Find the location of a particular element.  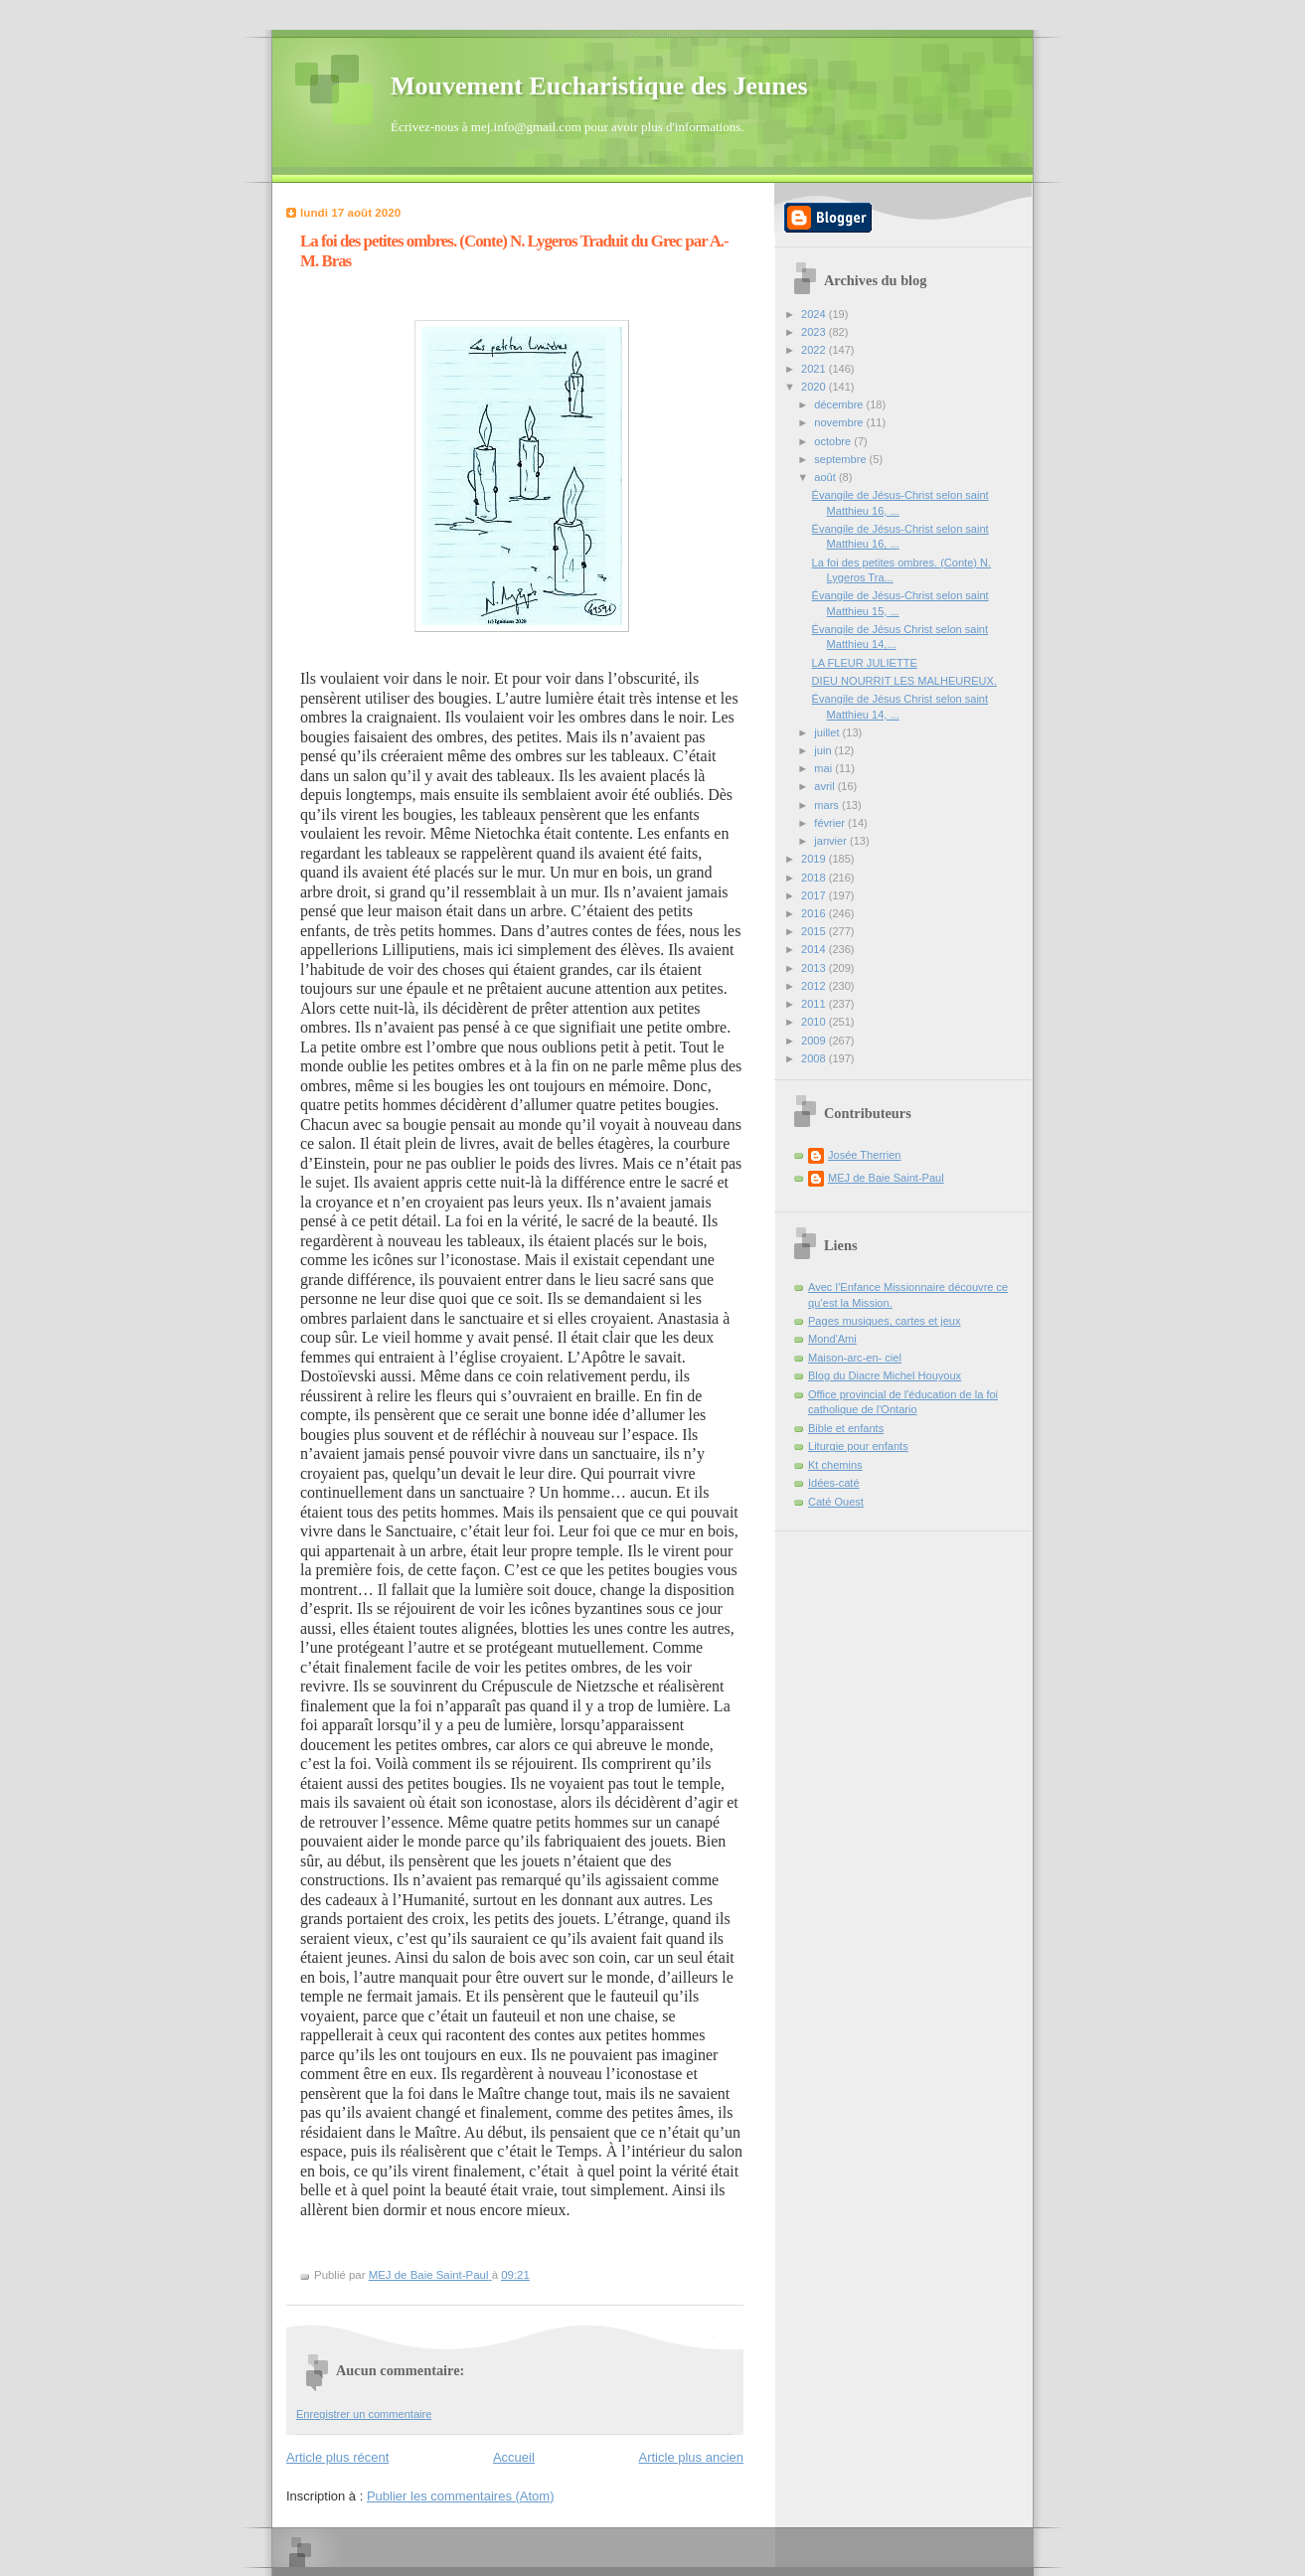

LA FLEUR JULIETTE is located at coordinates (864, 663).